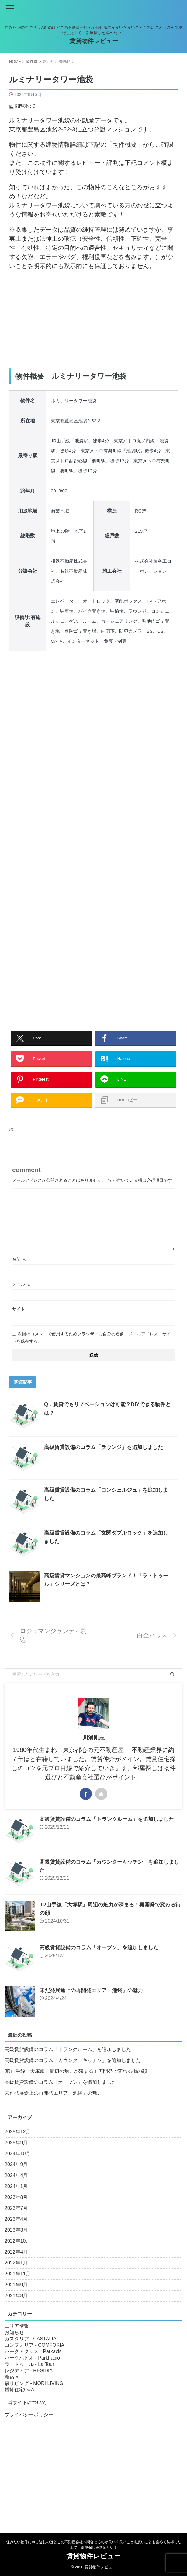 Image resolution: width=187 pixels, height=2576 pixels. I want to click on 2024年10月, so click(17, 2165).